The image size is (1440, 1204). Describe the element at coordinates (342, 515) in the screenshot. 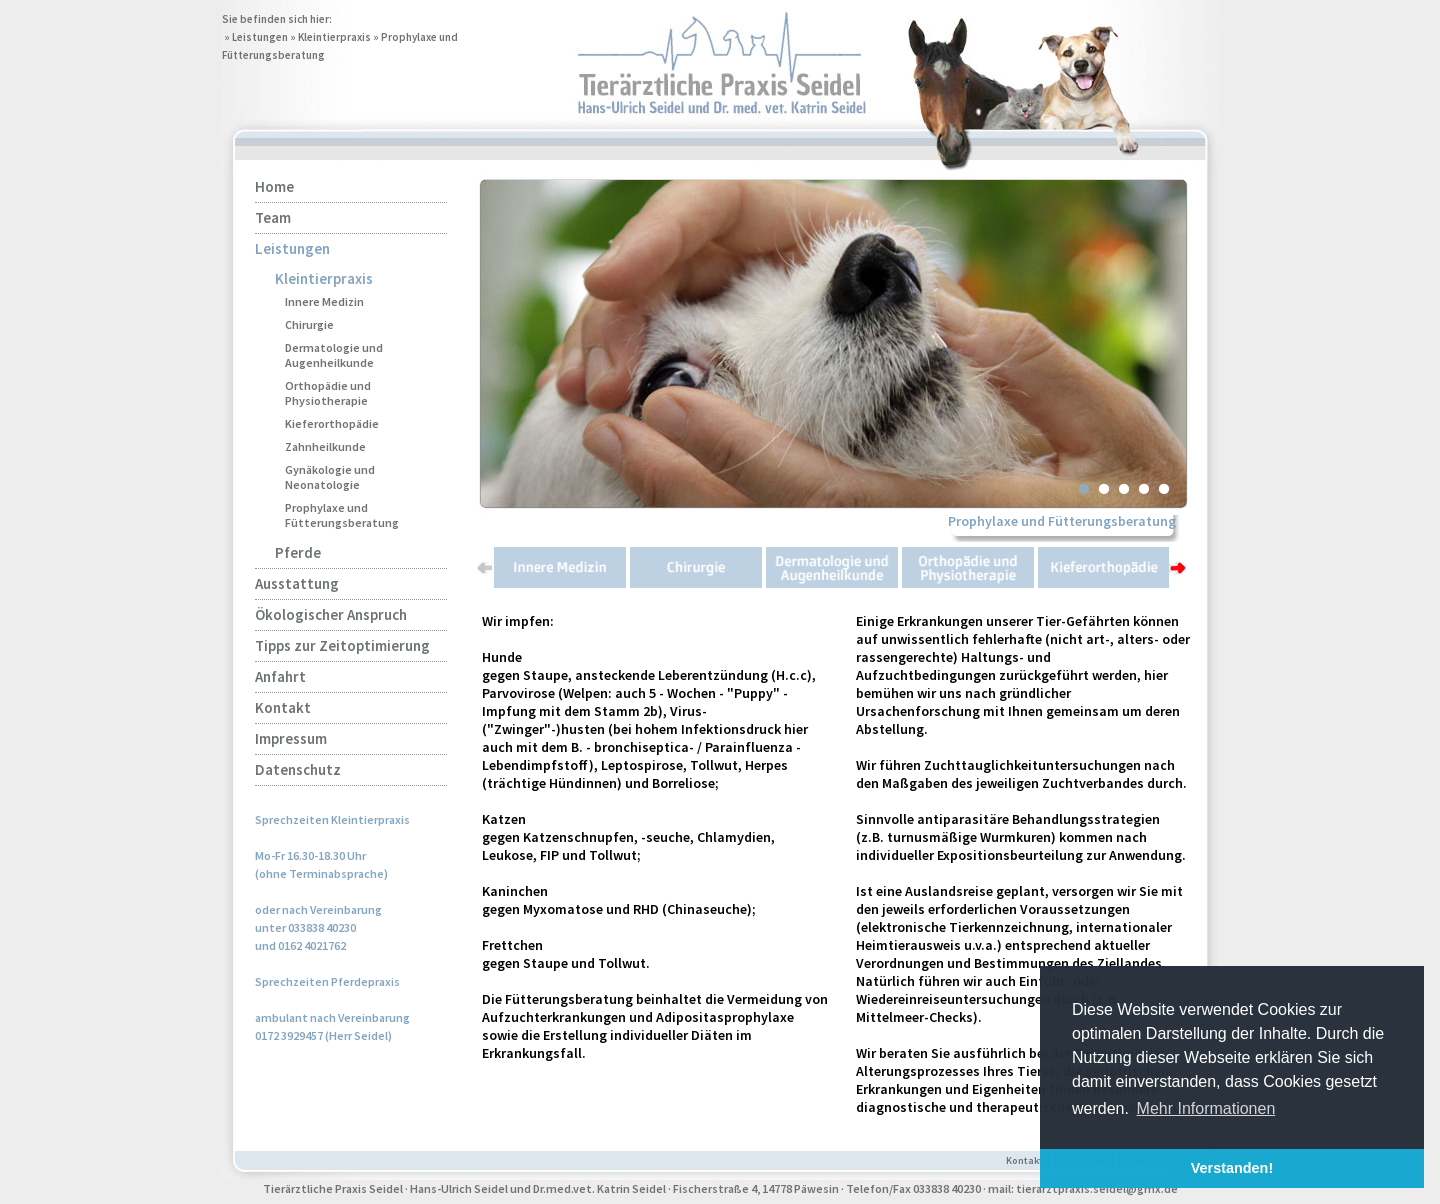

I see `Prophylaxe und Fütterungsberatung` at that location.